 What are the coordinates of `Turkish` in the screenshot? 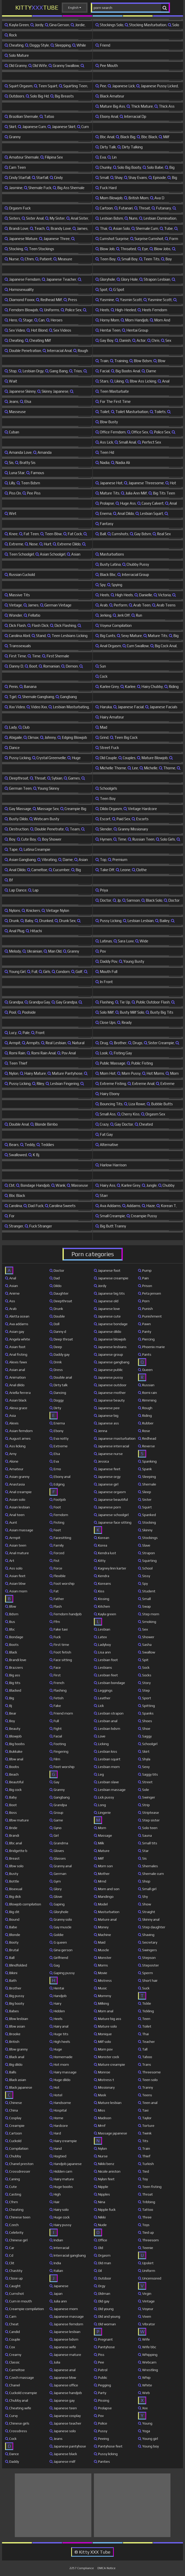 It's located at (146, 2164).